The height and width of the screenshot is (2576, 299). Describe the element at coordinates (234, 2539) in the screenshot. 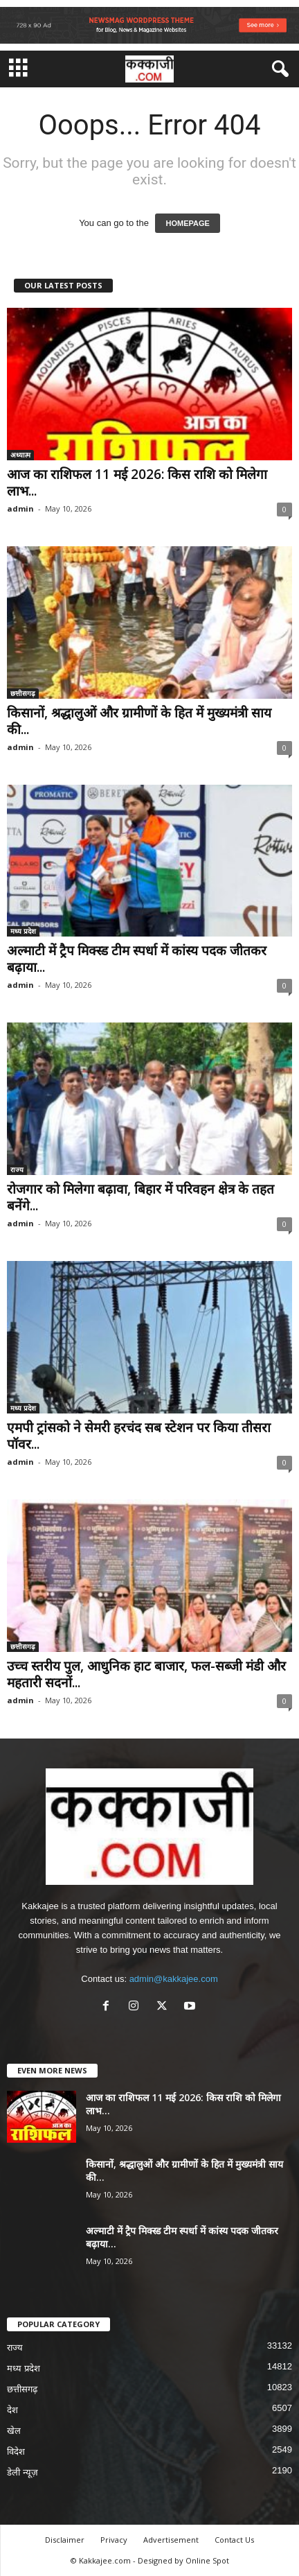

I see `Contact Us` at that location.